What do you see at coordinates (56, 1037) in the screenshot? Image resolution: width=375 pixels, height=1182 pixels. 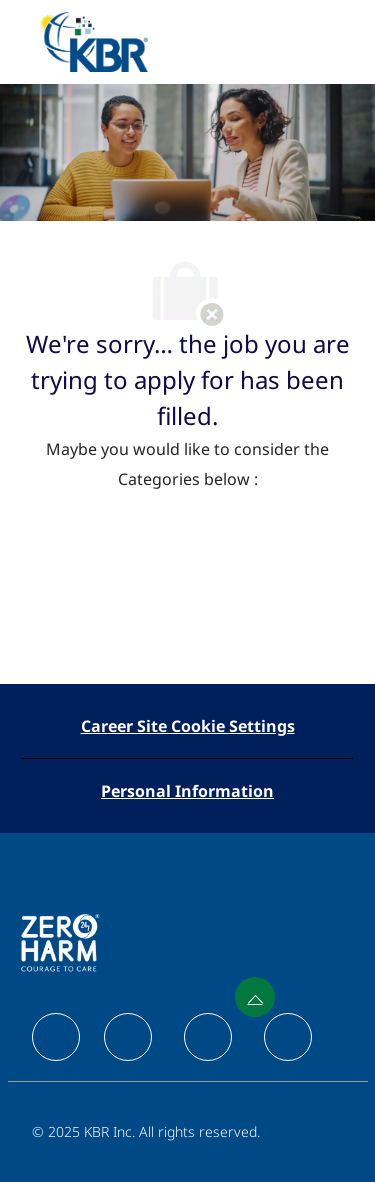 I see `[facebook]` at bounding box center [56, 1037].